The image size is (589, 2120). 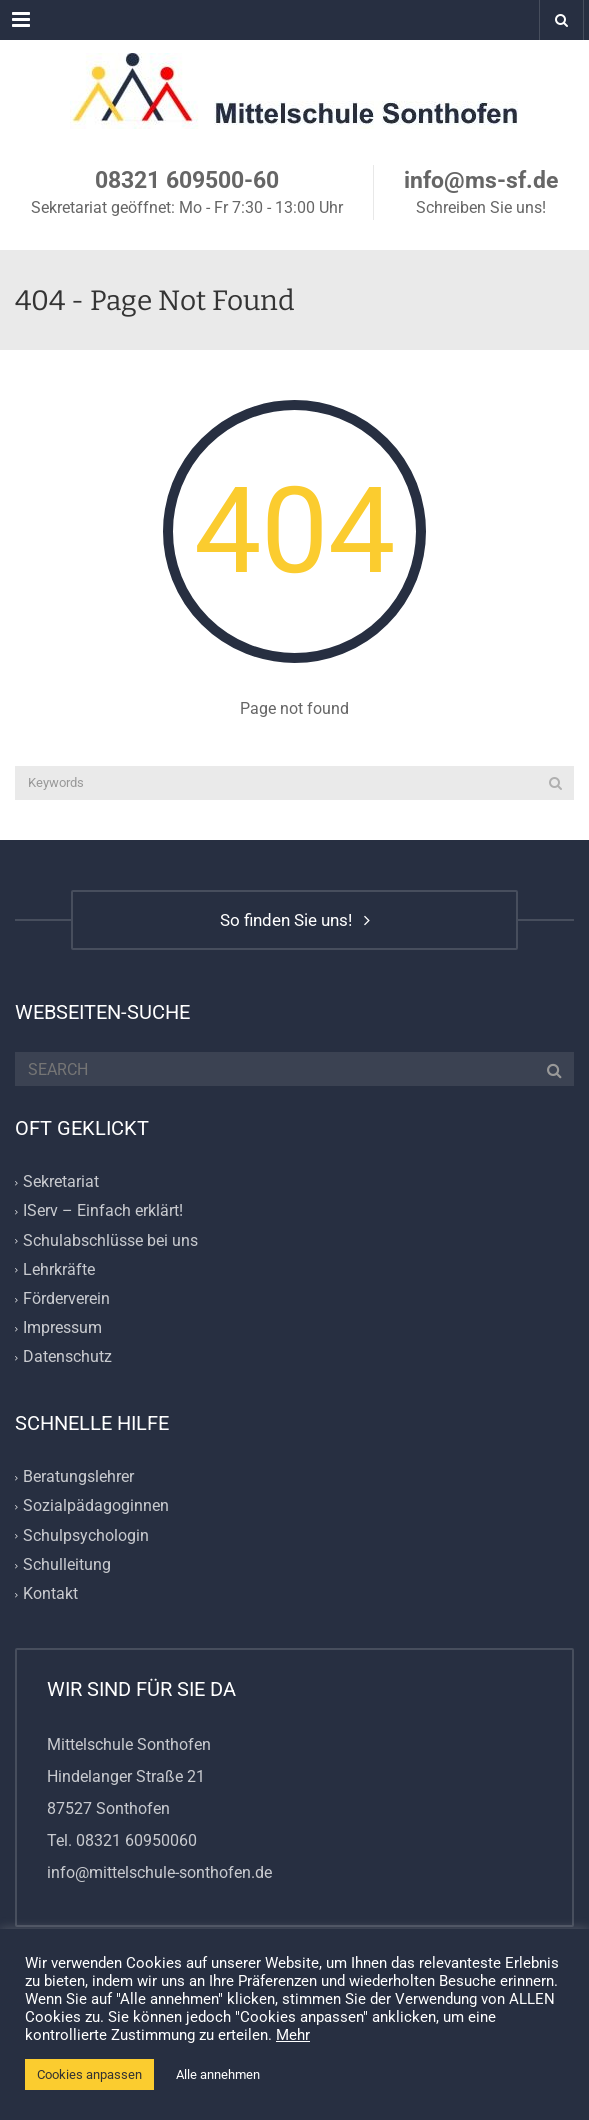 I want to click on Schulabschlüsse bei uns, so click(x=110, y=1240).